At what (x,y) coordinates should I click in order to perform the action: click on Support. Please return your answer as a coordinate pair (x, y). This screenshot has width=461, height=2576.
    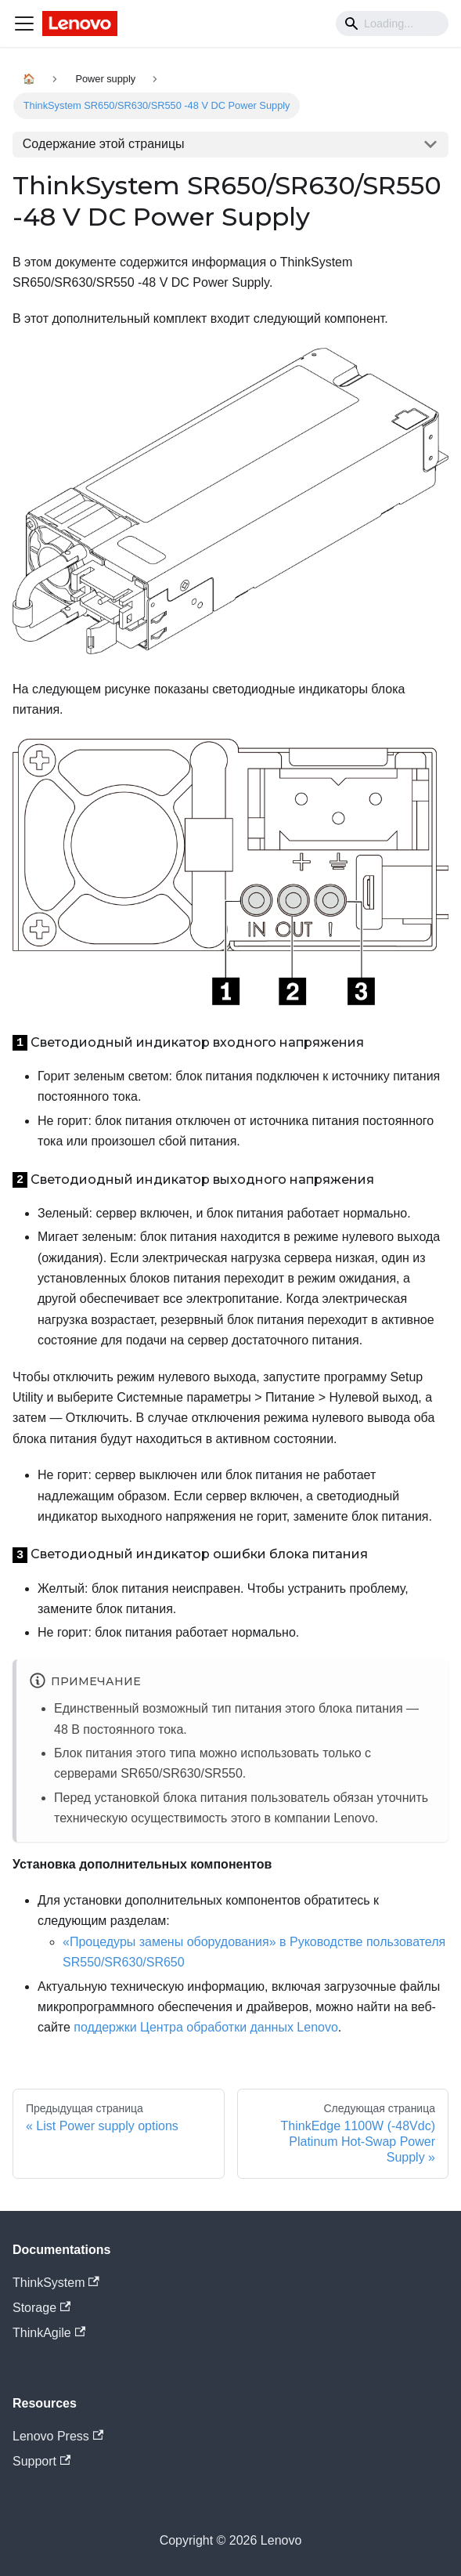
    Looking at the image, I should click on (41, 2461).